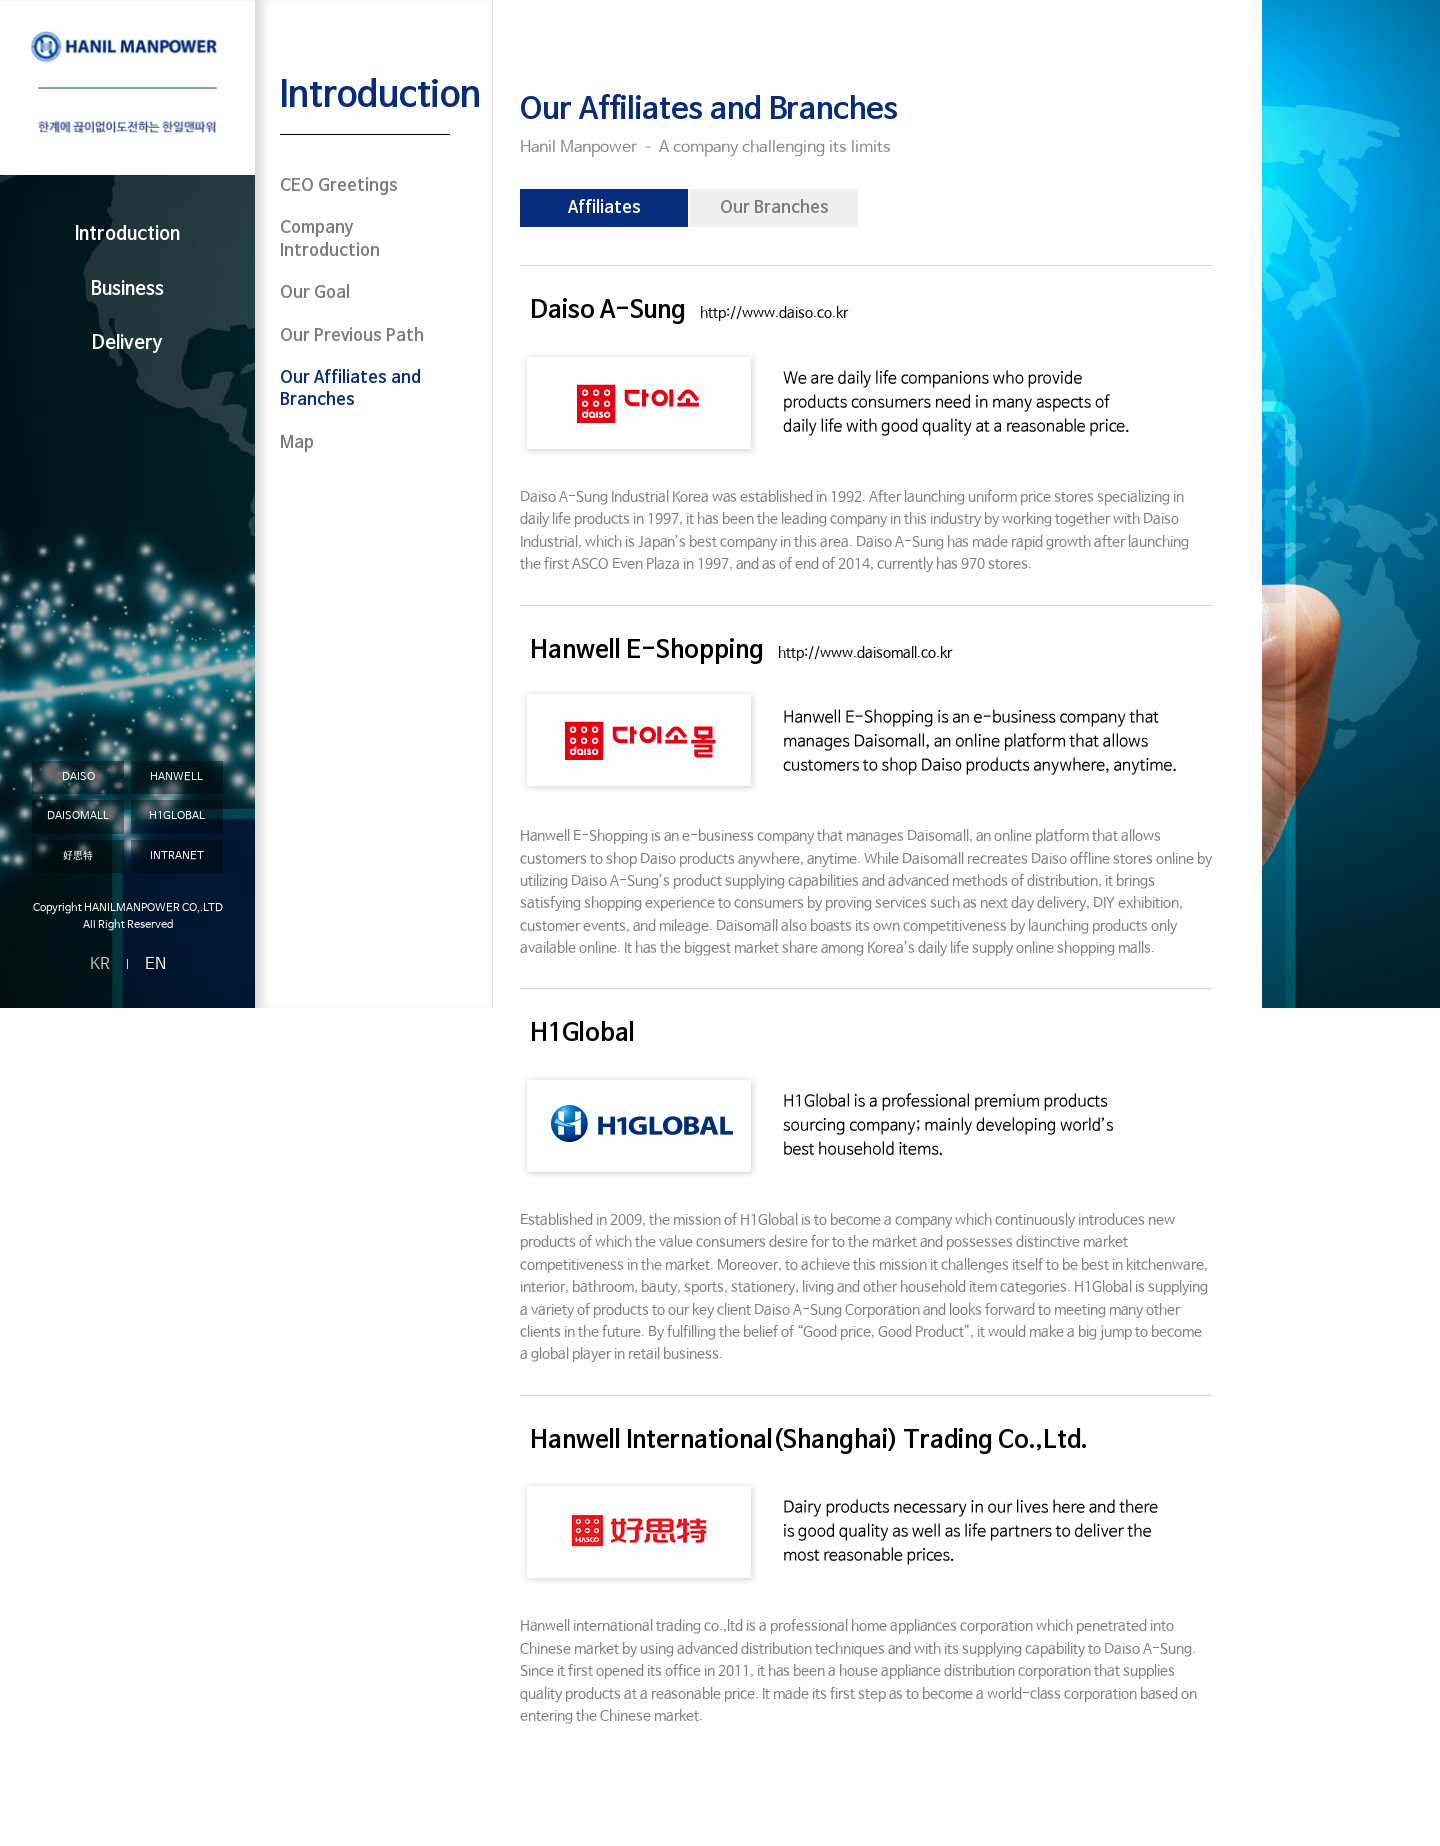  Describe the element at coordinates (176, 777) in the screenshot. I see `HANWELL` at that location.